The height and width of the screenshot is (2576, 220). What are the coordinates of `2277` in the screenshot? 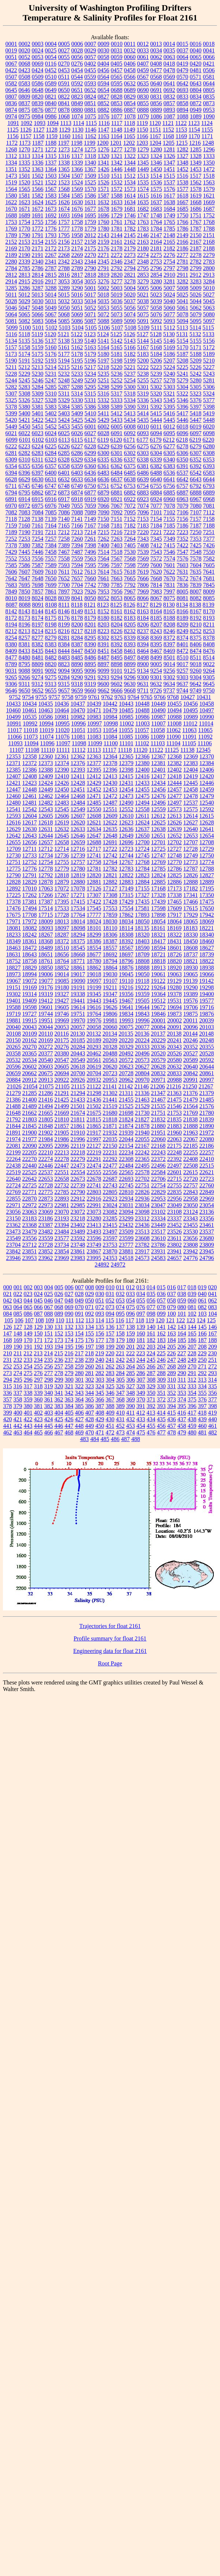 It's located at (183, 255).